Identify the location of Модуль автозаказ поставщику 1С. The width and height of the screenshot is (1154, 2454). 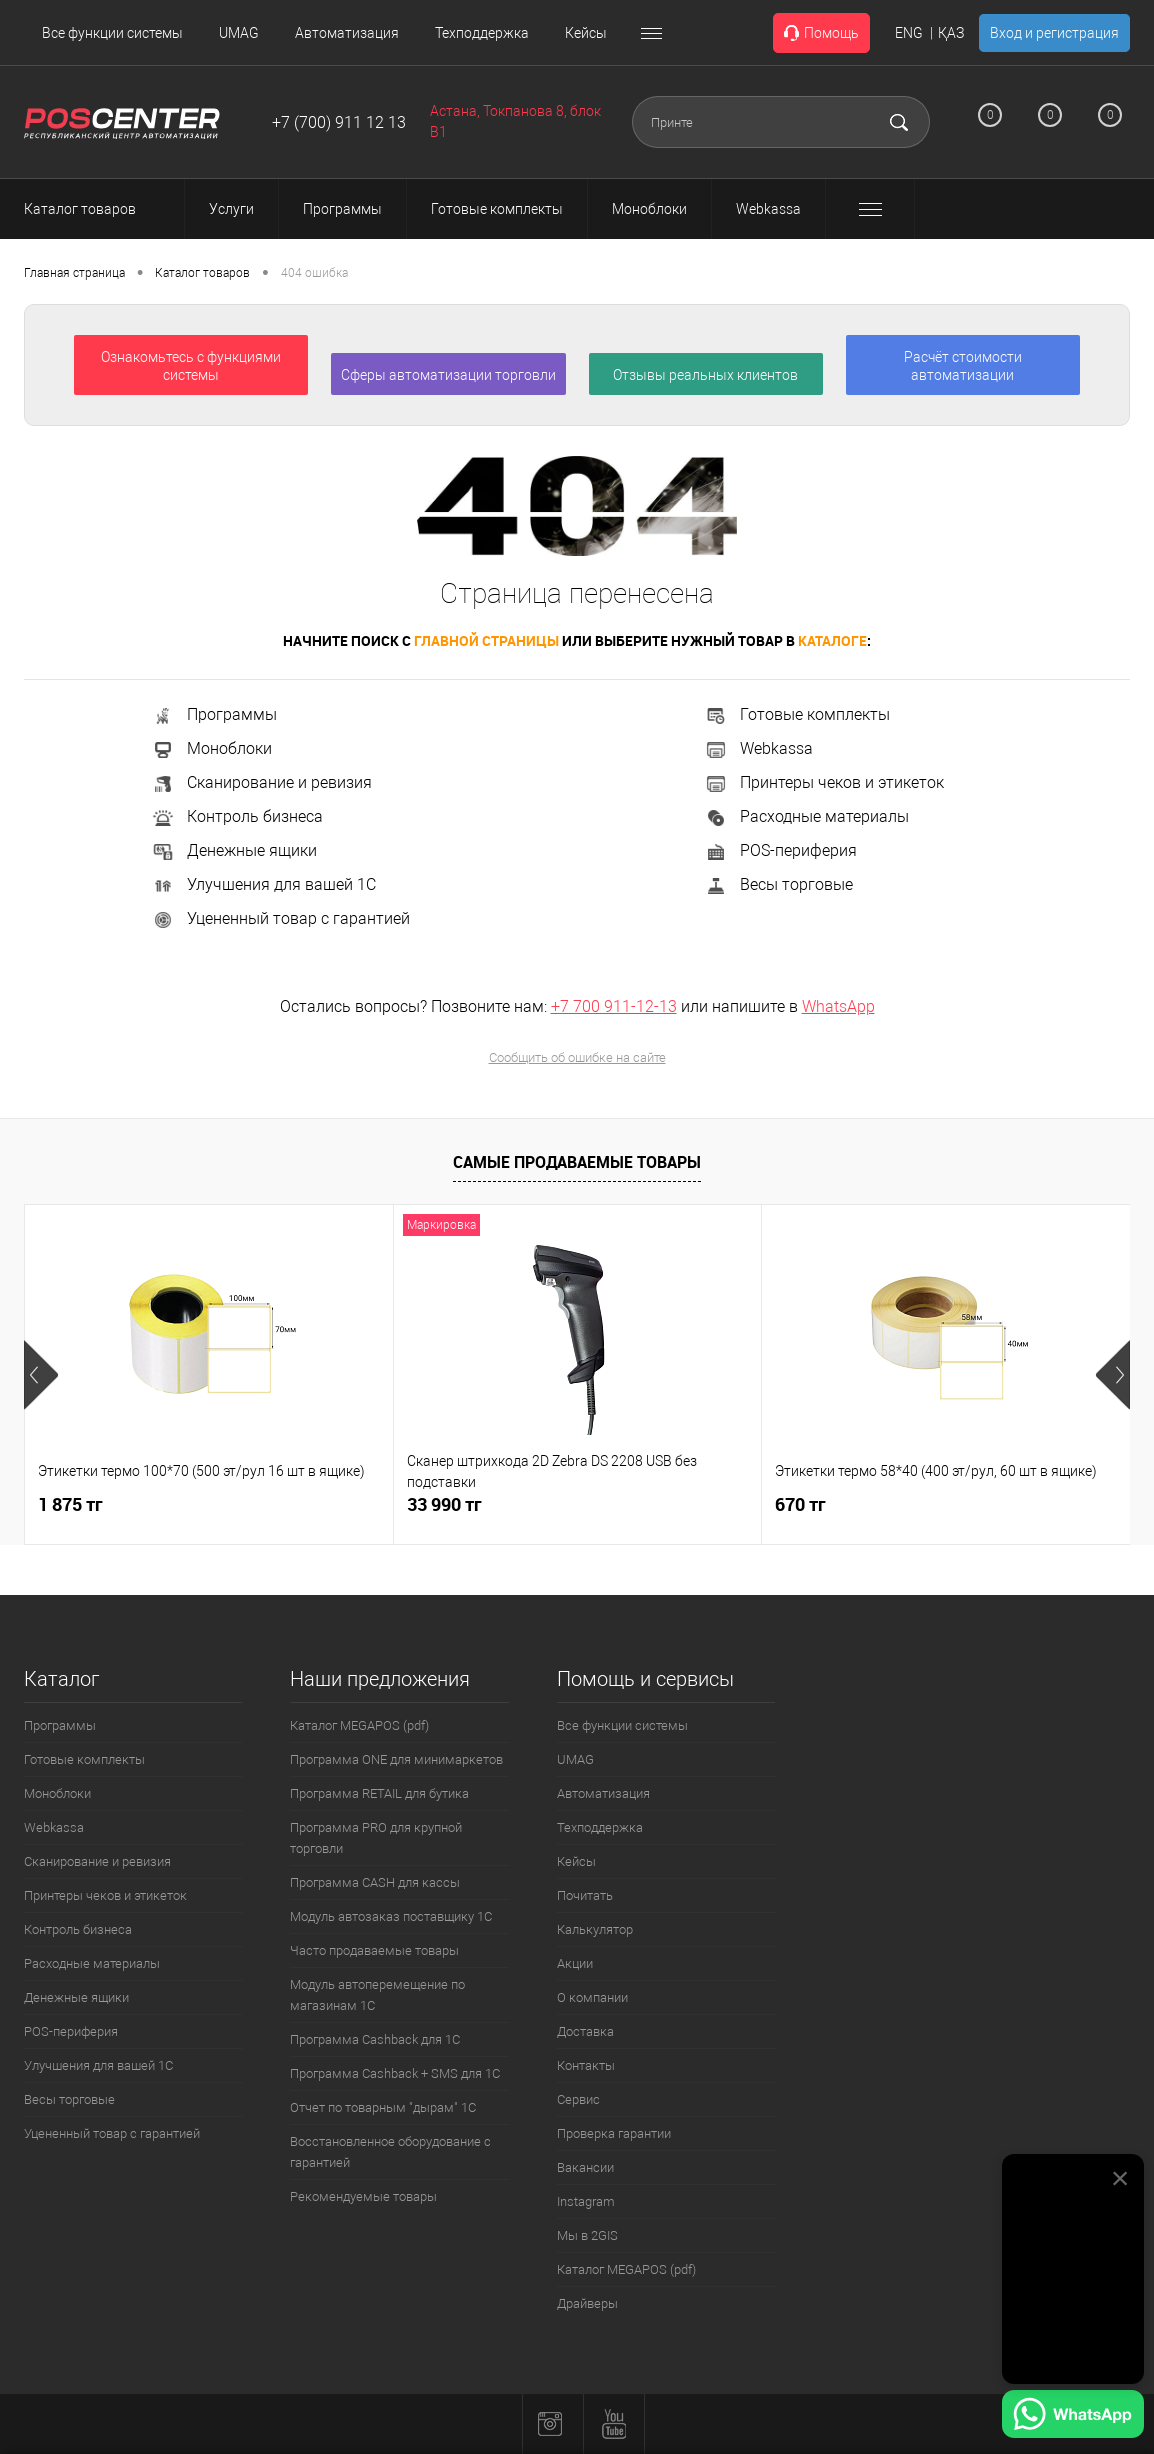
(391, 1916).